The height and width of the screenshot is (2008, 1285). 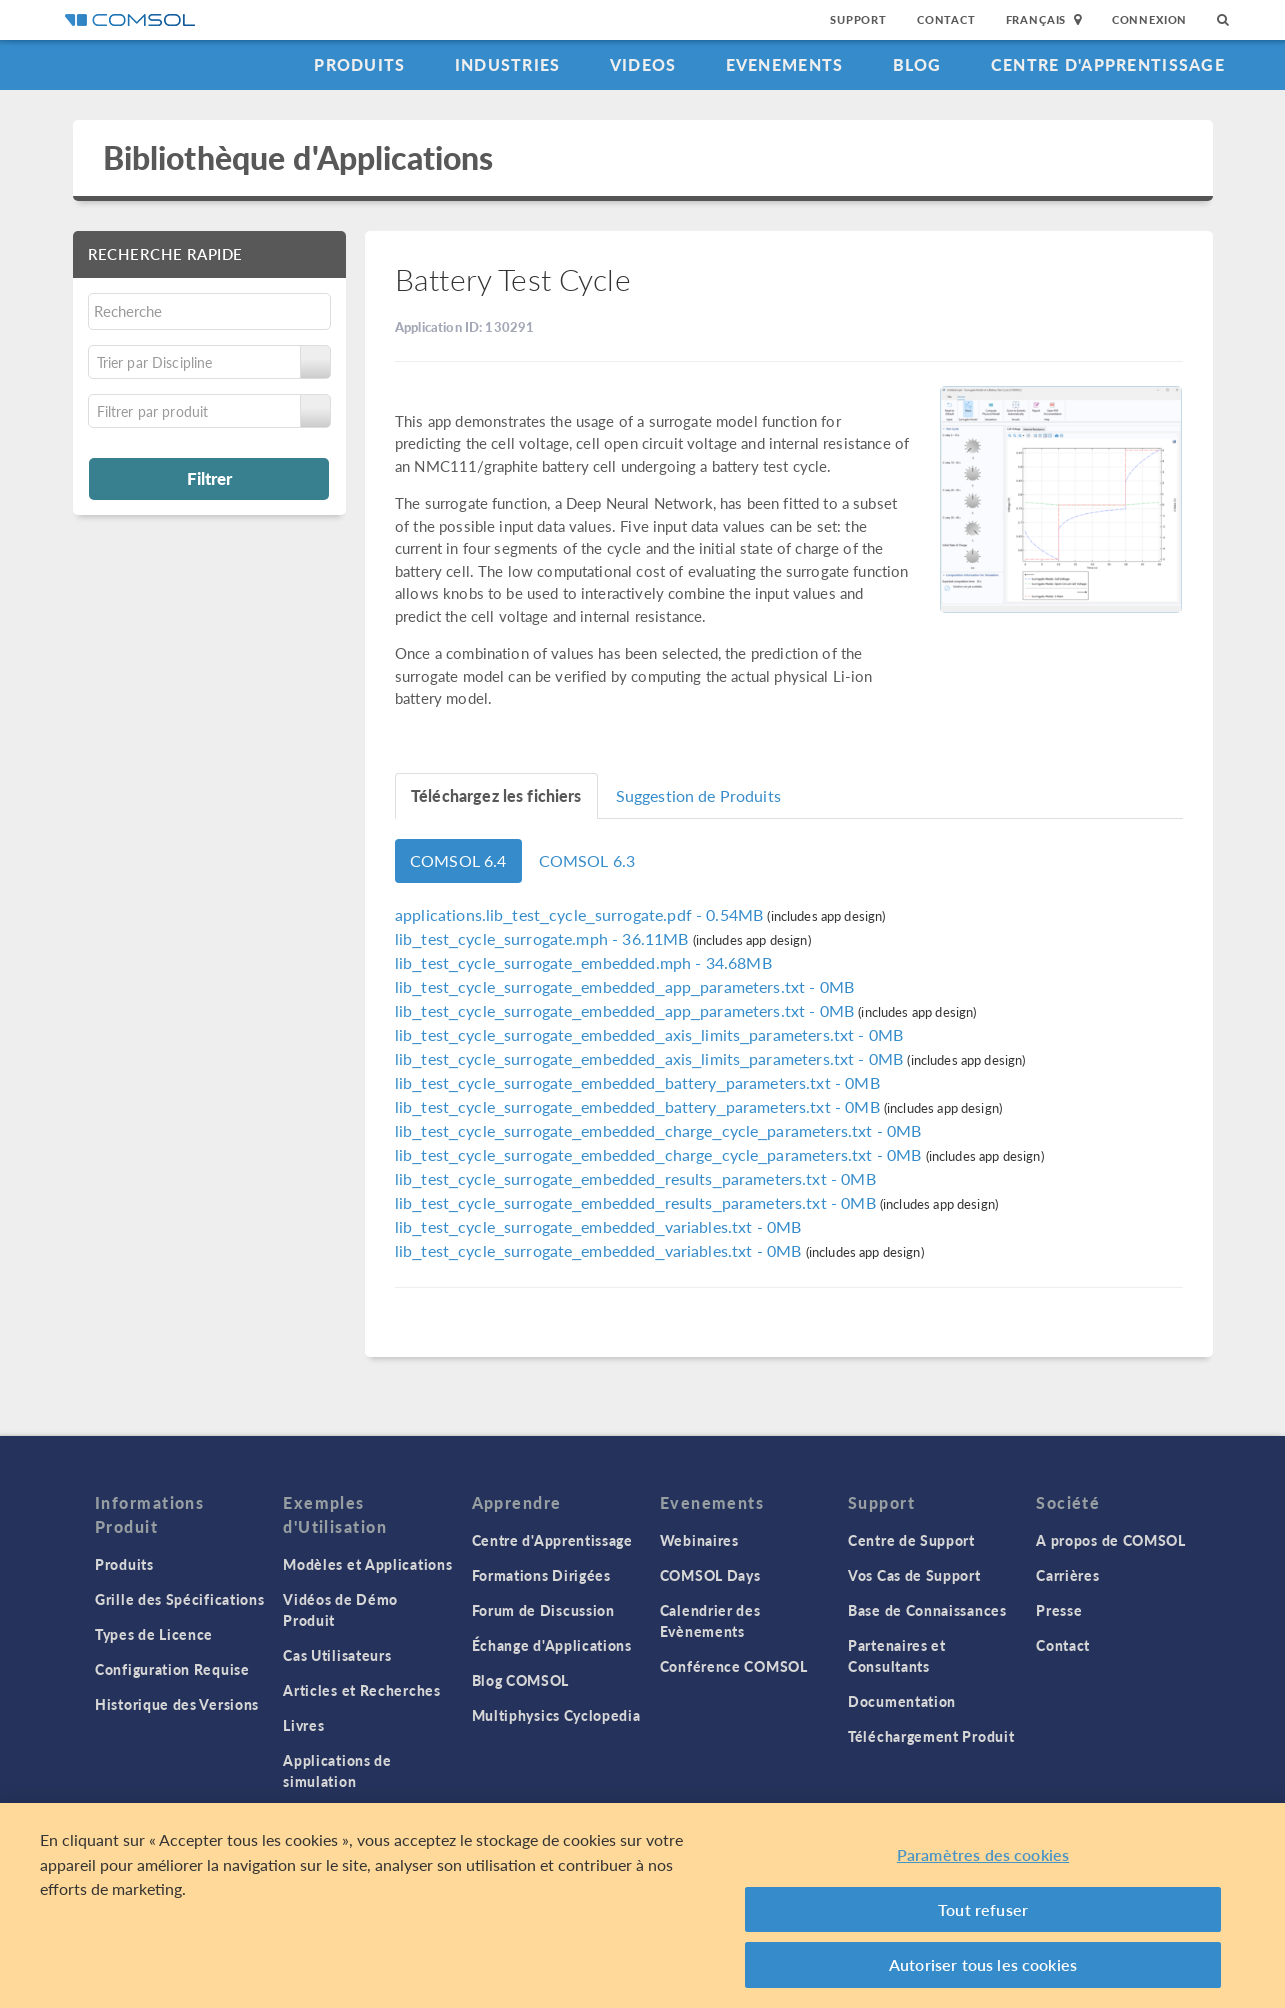 I want to click on Modèles et Applications, so click(x=367, y=1564).